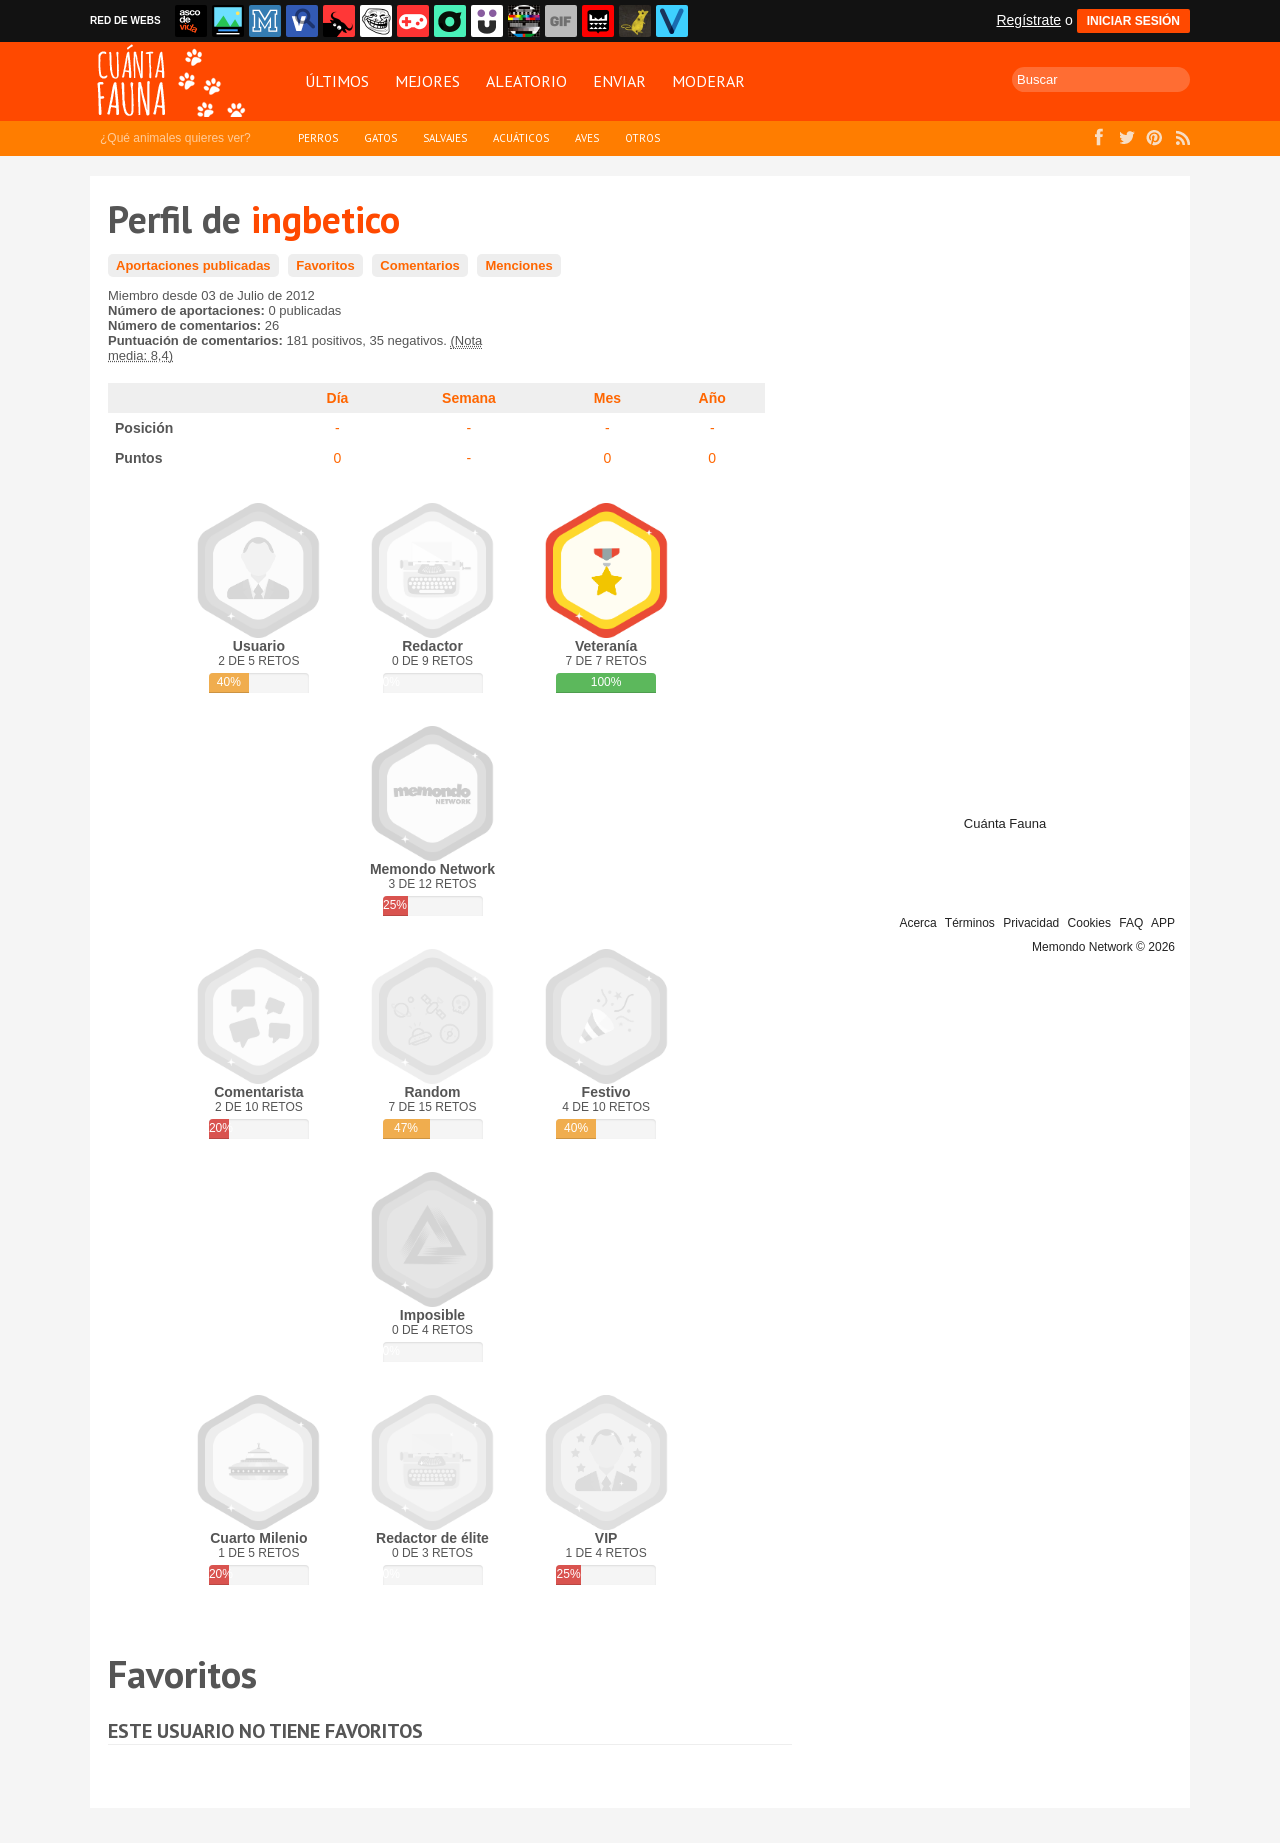  What do you see at coordinates (1005, 823) in the screenshot?
I see `Cuánta Fauna` at bounding box center [1005, 823].